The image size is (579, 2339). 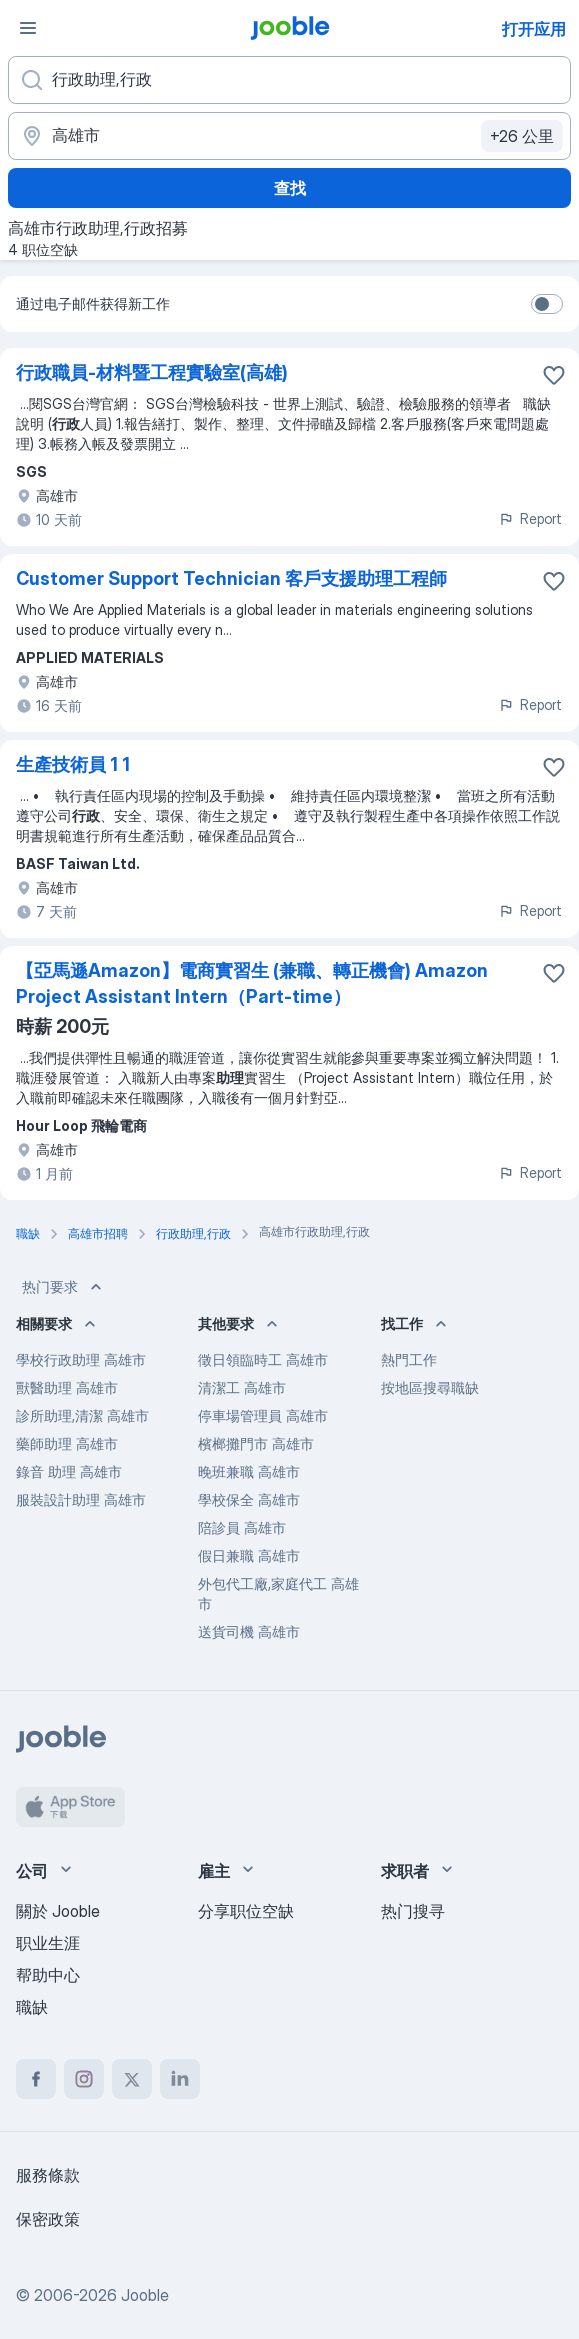 What do you see at coordinates (48, 2175) in the screenshot?
I see `服務條款` at bounding box center [48, 2175].